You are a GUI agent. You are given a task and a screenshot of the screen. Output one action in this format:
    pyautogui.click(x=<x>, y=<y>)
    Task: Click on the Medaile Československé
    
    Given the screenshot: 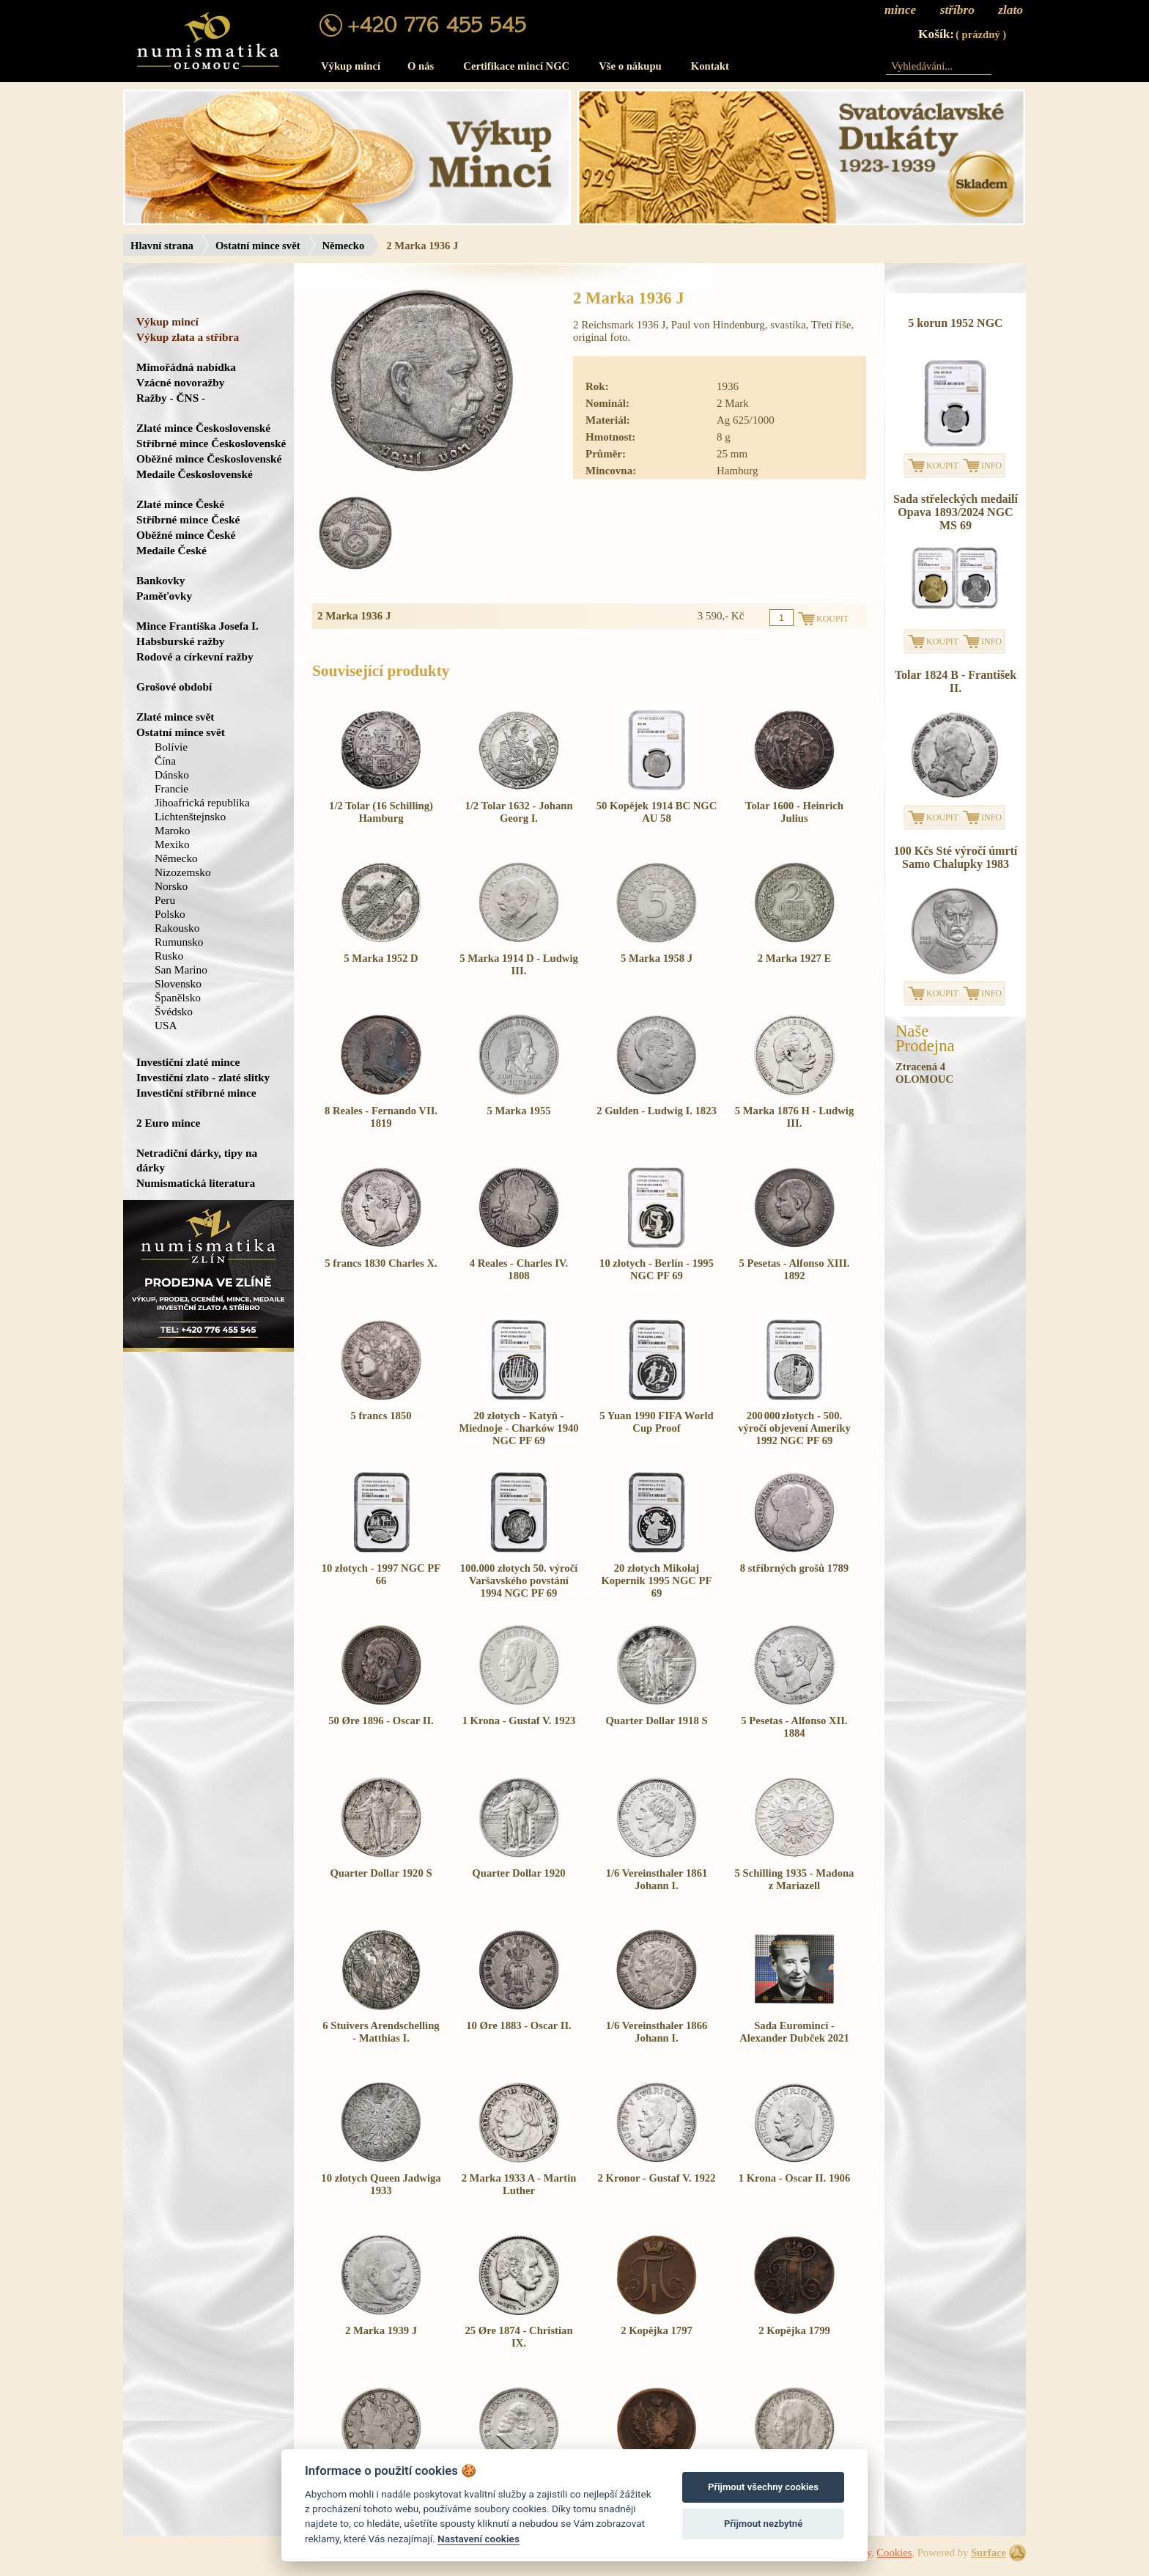 What is the action you would take?
    pyautogui.click(x=194, y=474)
    